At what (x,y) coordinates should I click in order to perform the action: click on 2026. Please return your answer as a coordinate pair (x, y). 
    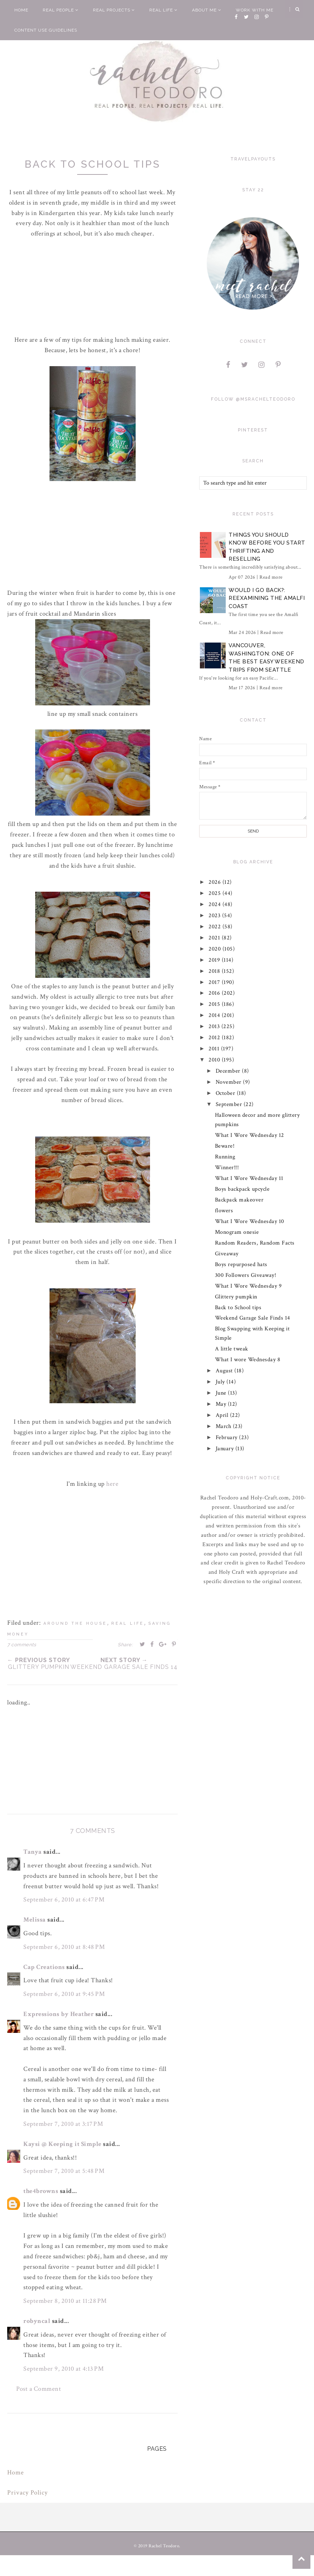
    Looking at the image, I should click on (216, 882).